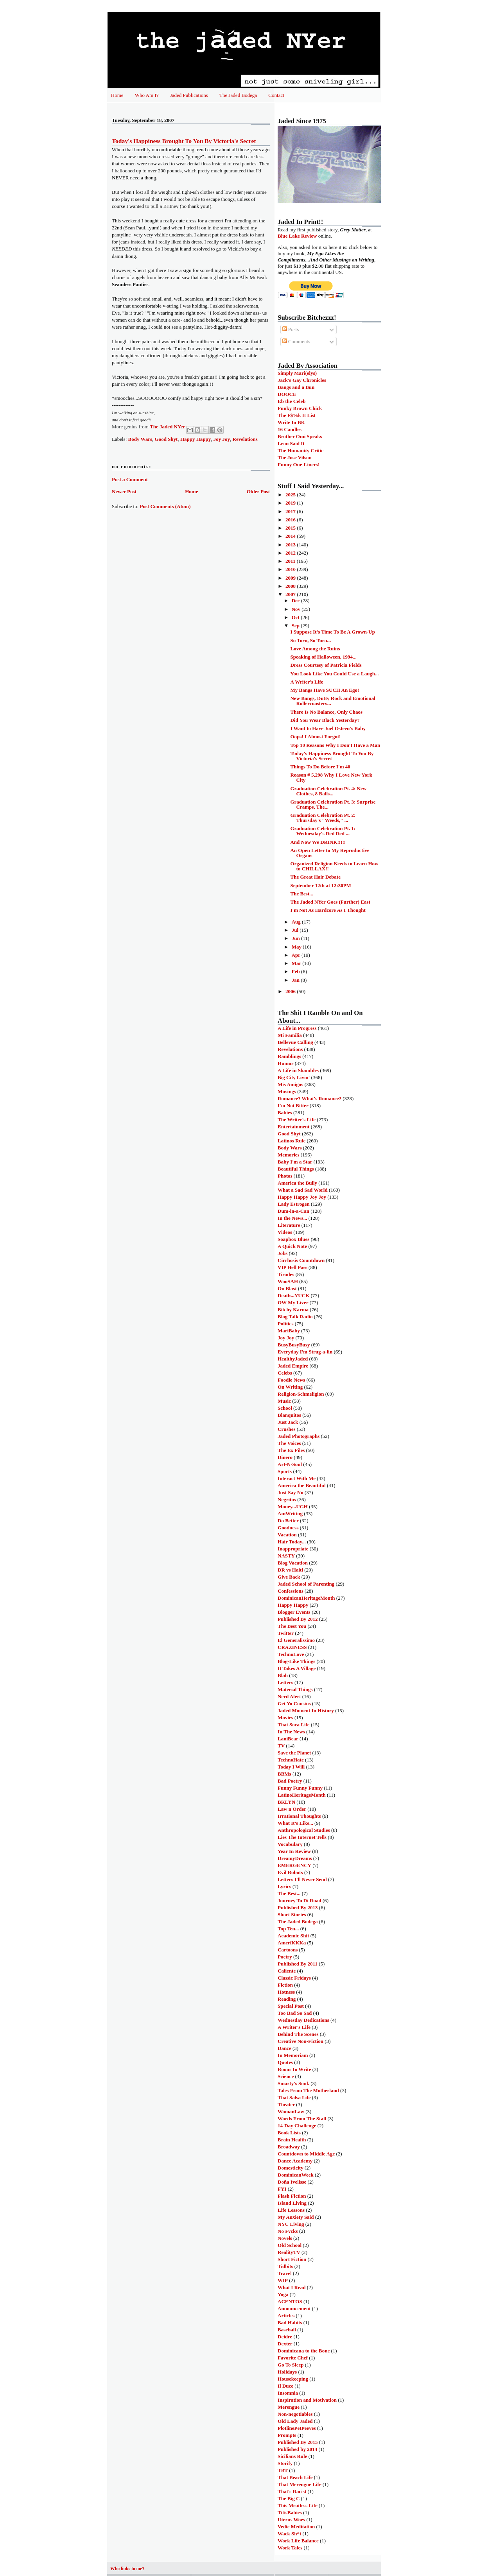  I want to click on Brother Omi Speaks, so click(300, 436).